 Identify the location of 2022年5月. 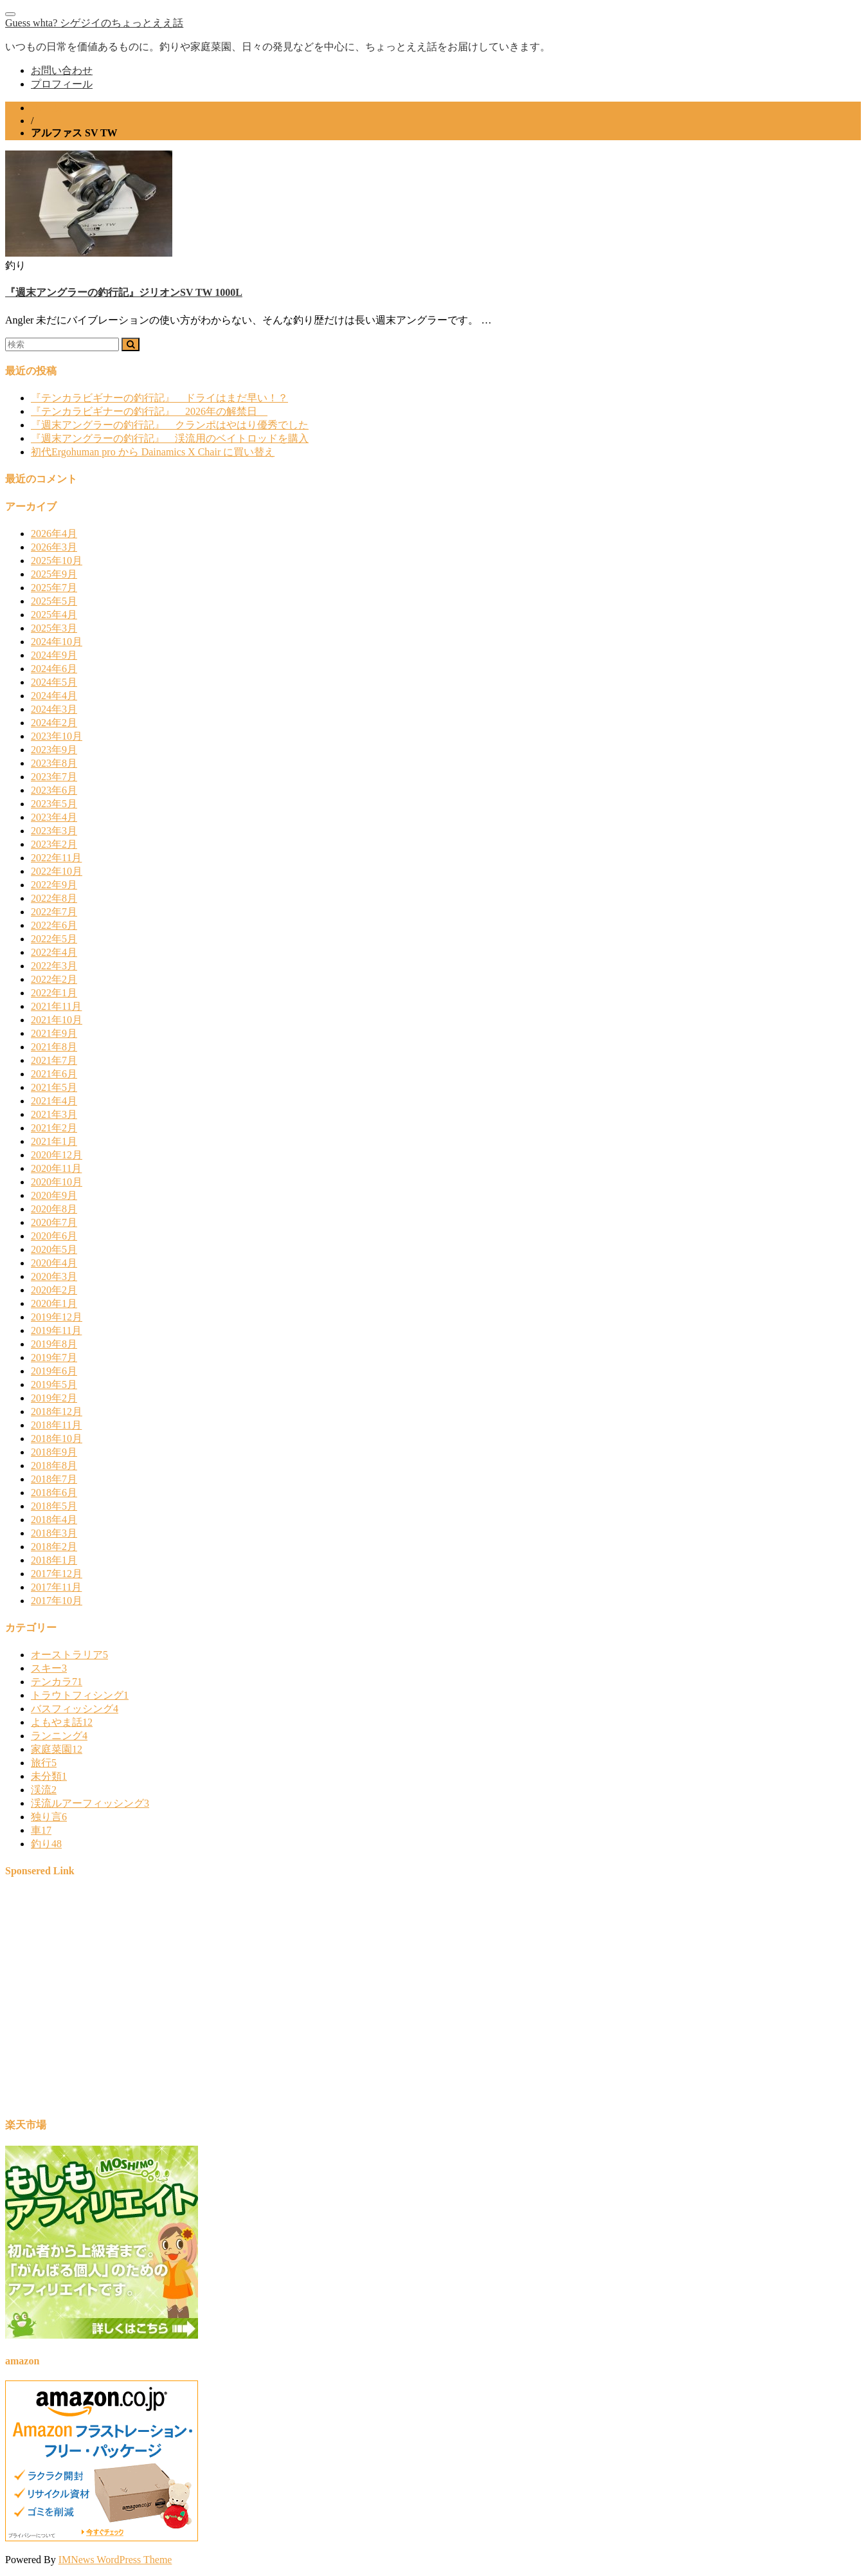
(54, 938).